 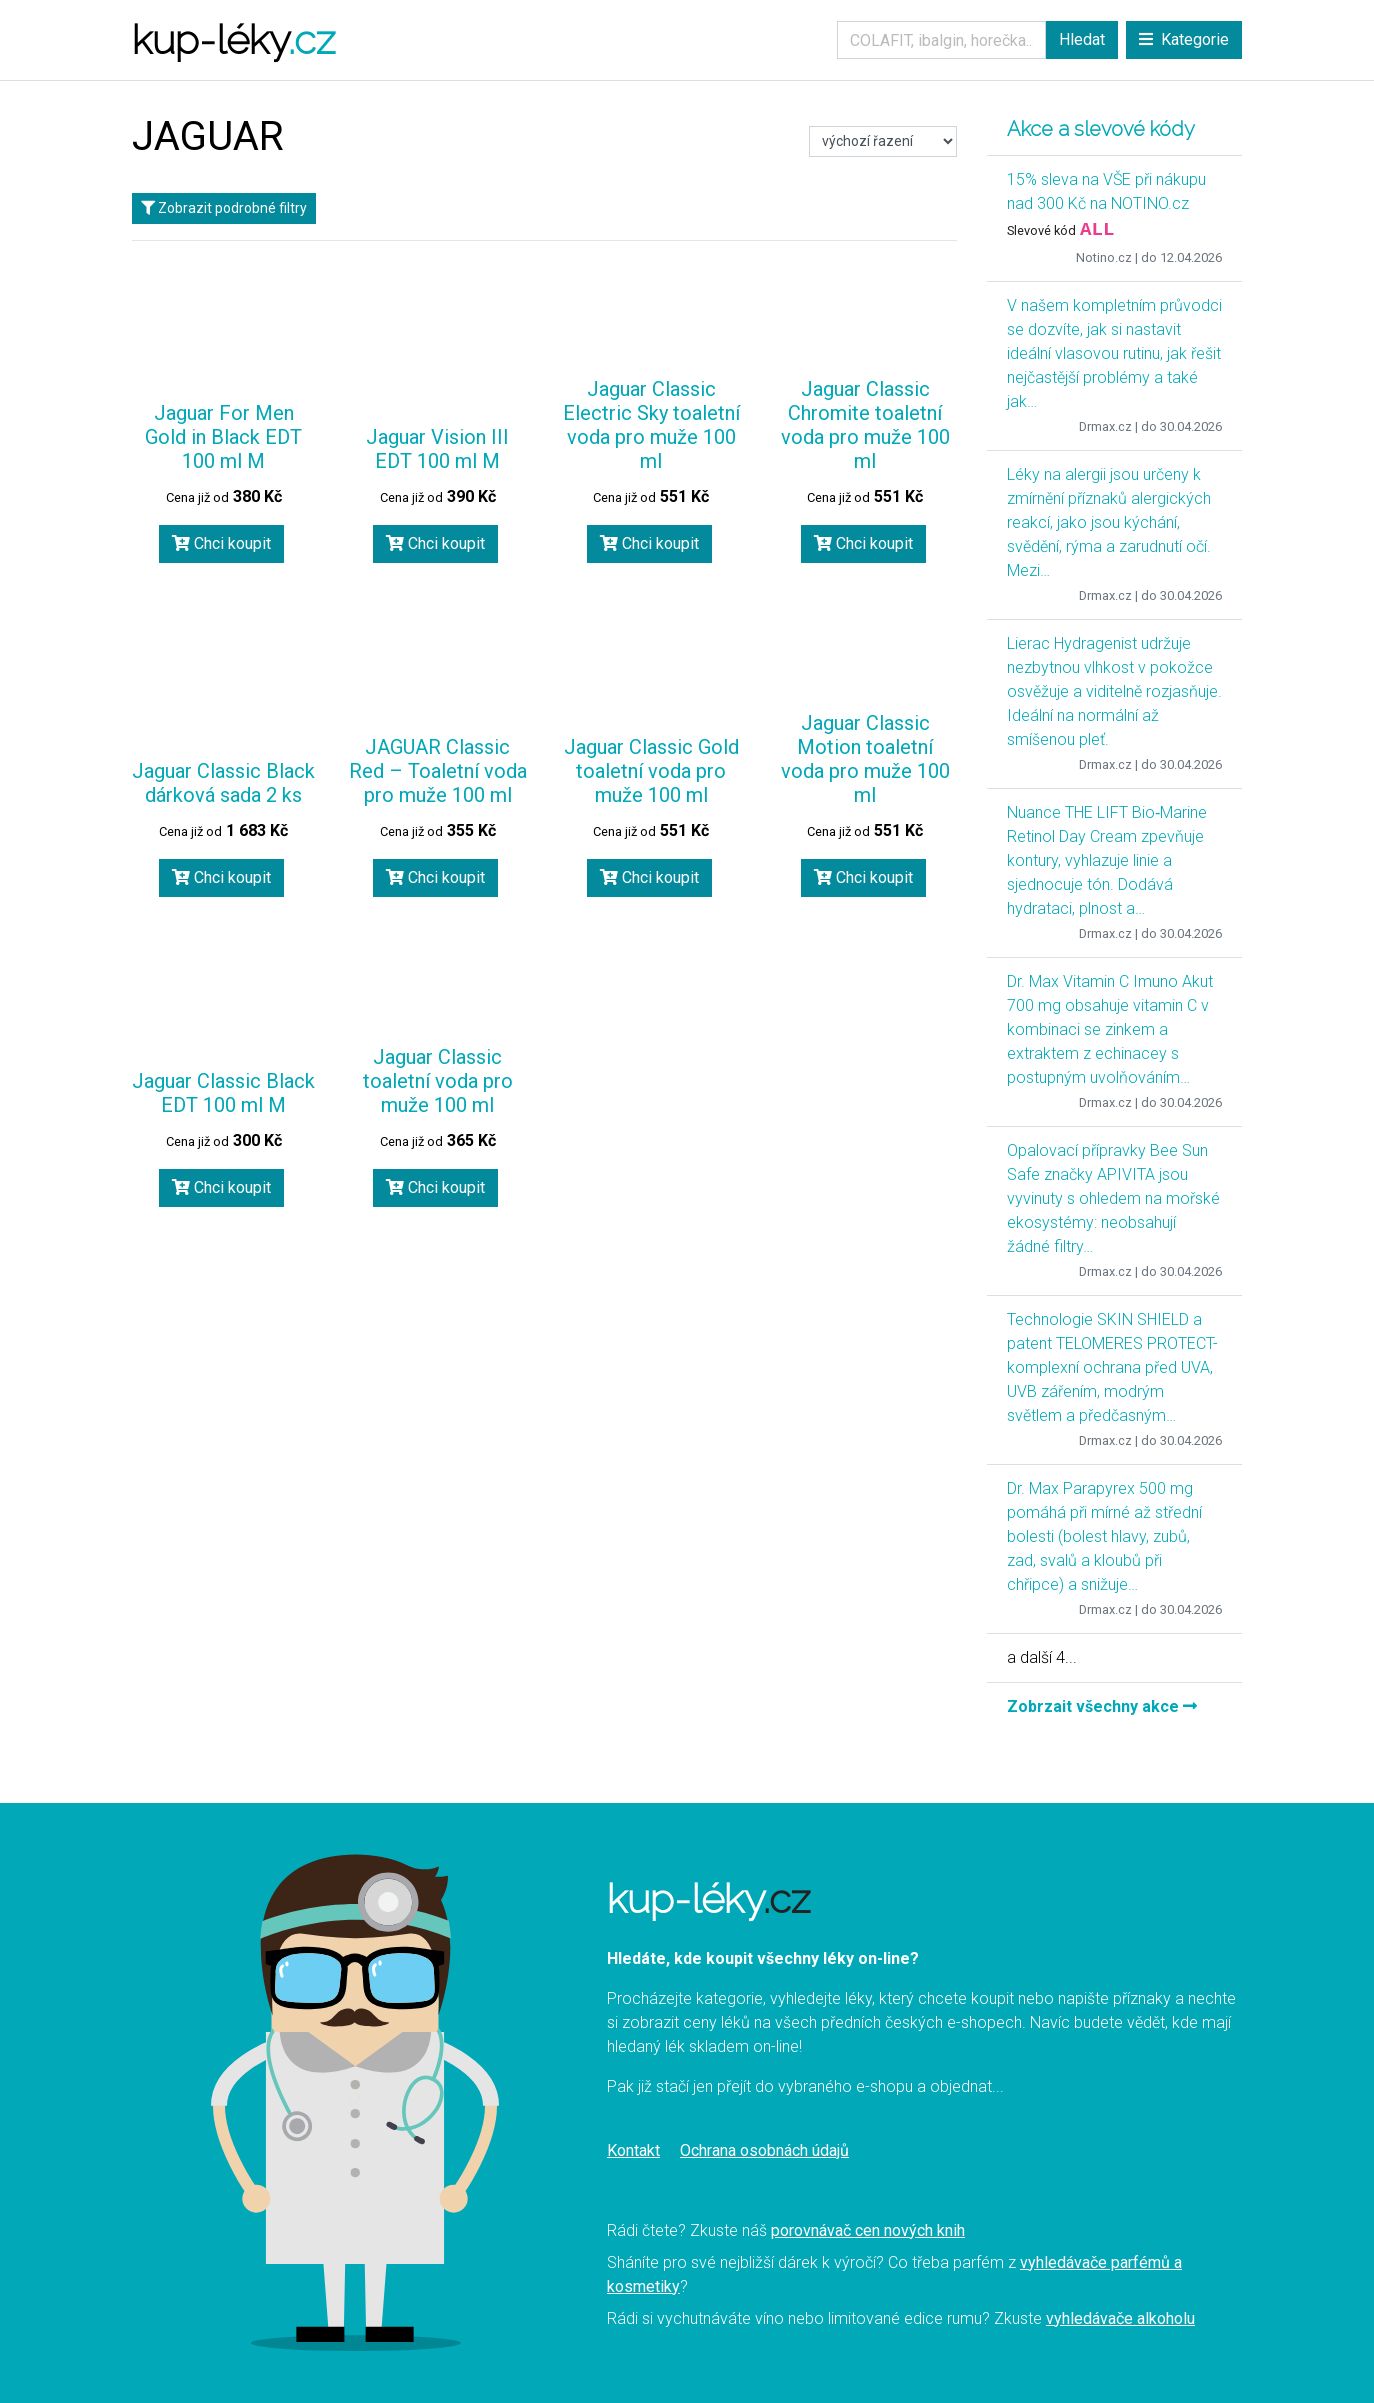 I want to click on Opalovací přípravky Bee Sun Safe značky APIVITA jsou vyvinuty s ohledem na mořské ekosystémy: neobsahují žádné filtry…, so click(x=1113, y=1198).